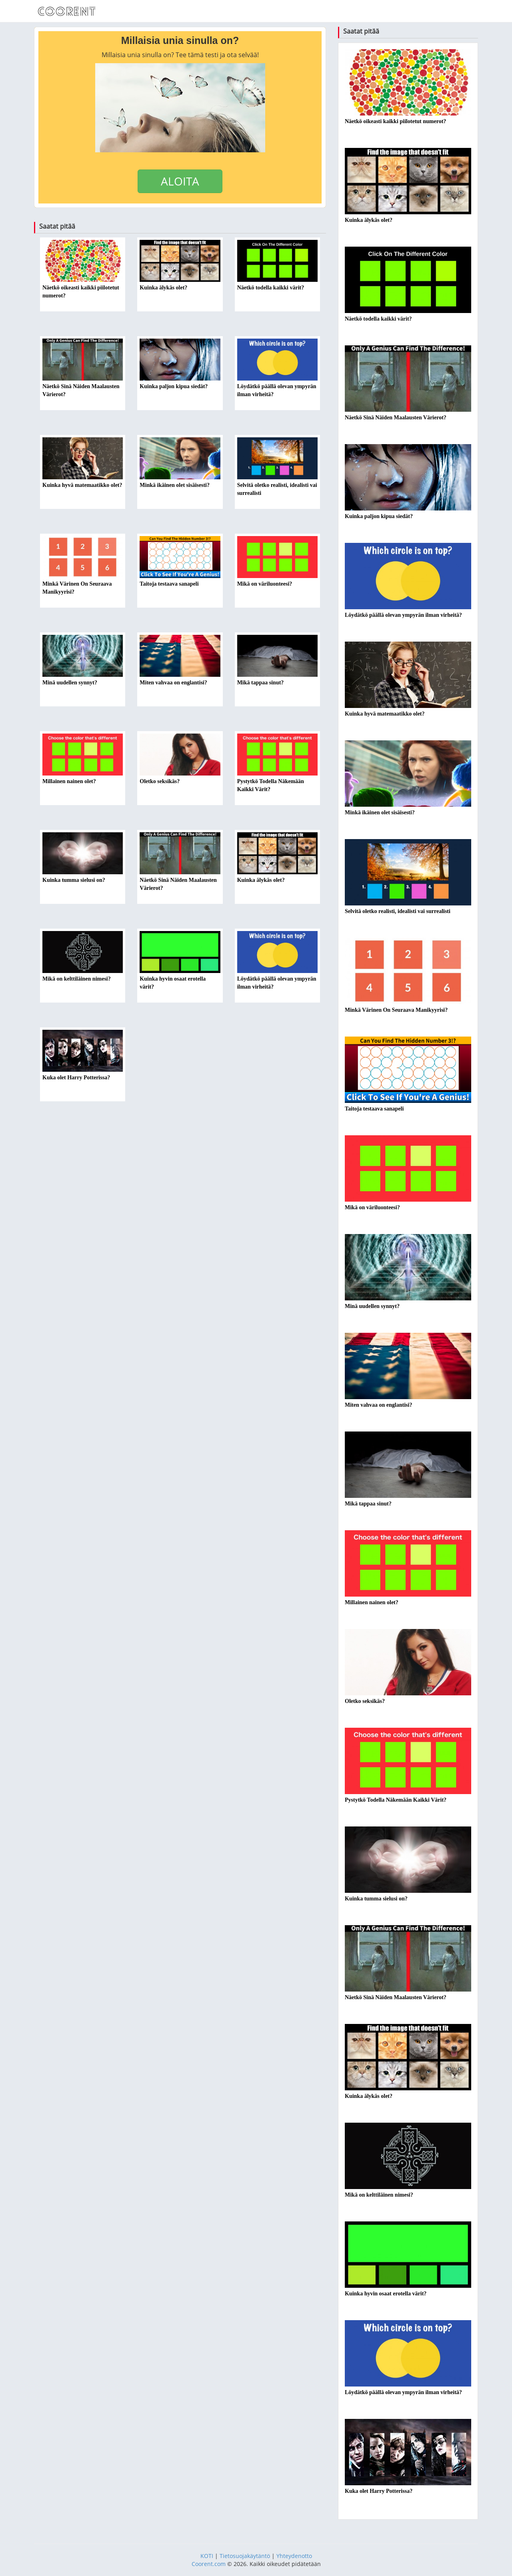 This screenshot has height=2576, width=512. Describe the element at coordinates (245, 2556) in the screenshot. I see `Tietosuojakäytäntö` at that location.